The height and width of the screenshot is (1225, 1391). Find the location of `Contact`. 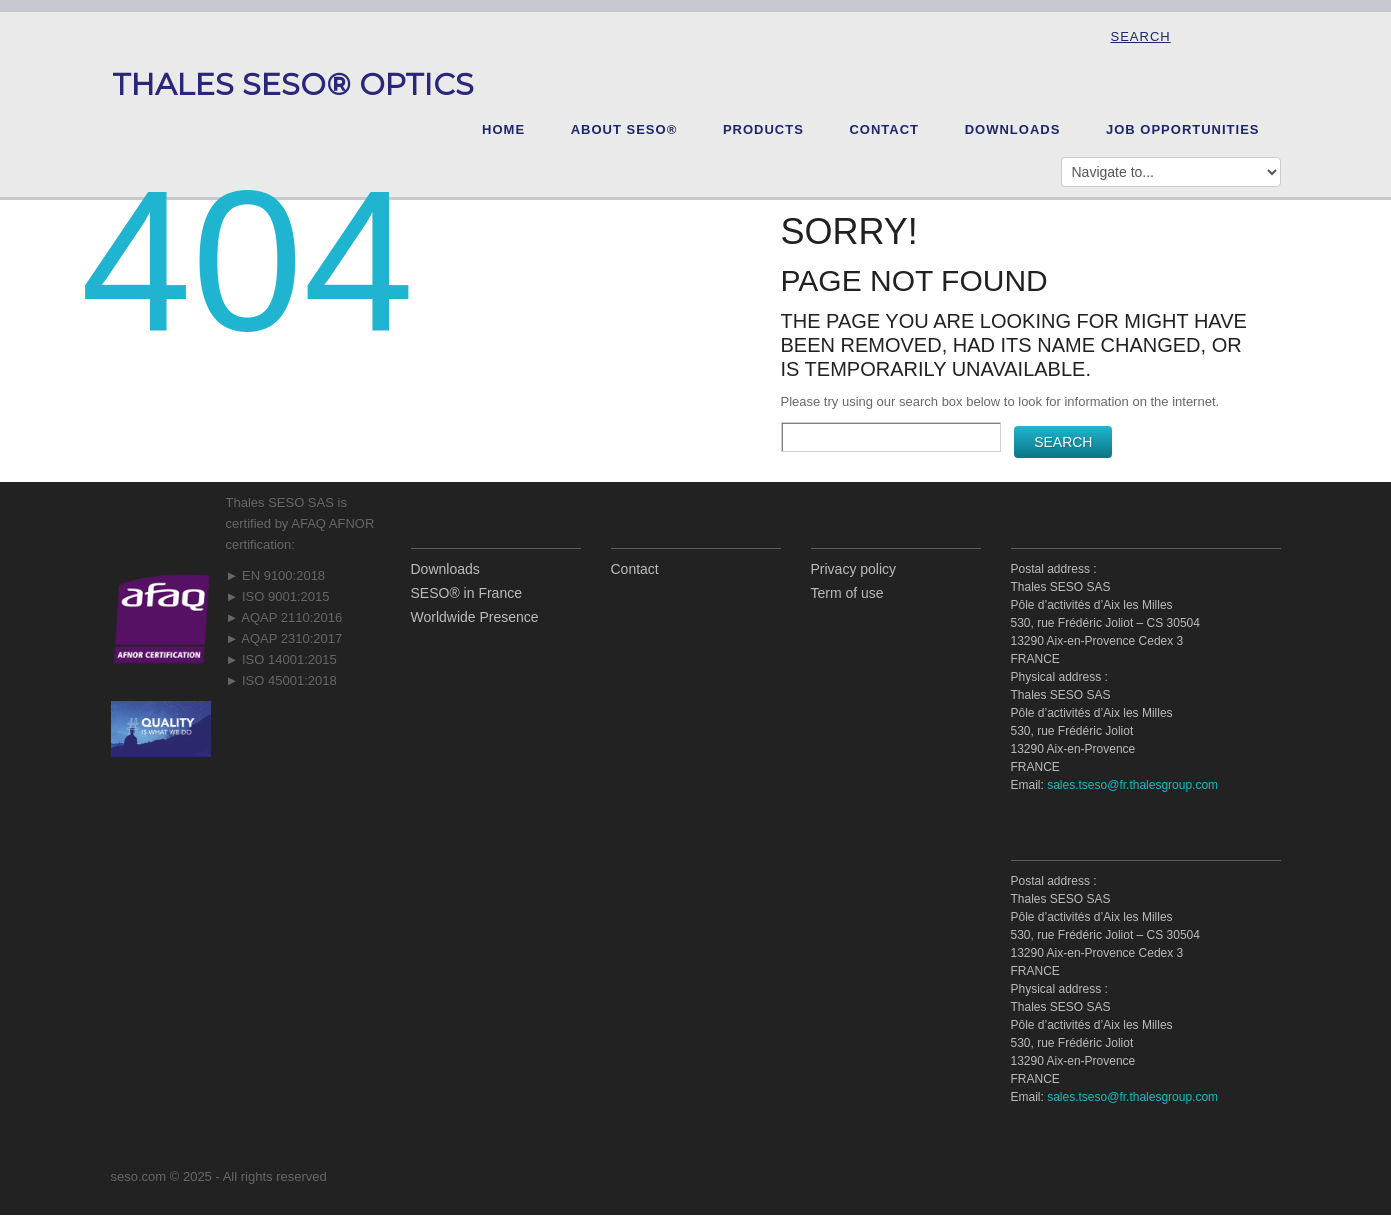

Contact is located at coordinates (884, 129).